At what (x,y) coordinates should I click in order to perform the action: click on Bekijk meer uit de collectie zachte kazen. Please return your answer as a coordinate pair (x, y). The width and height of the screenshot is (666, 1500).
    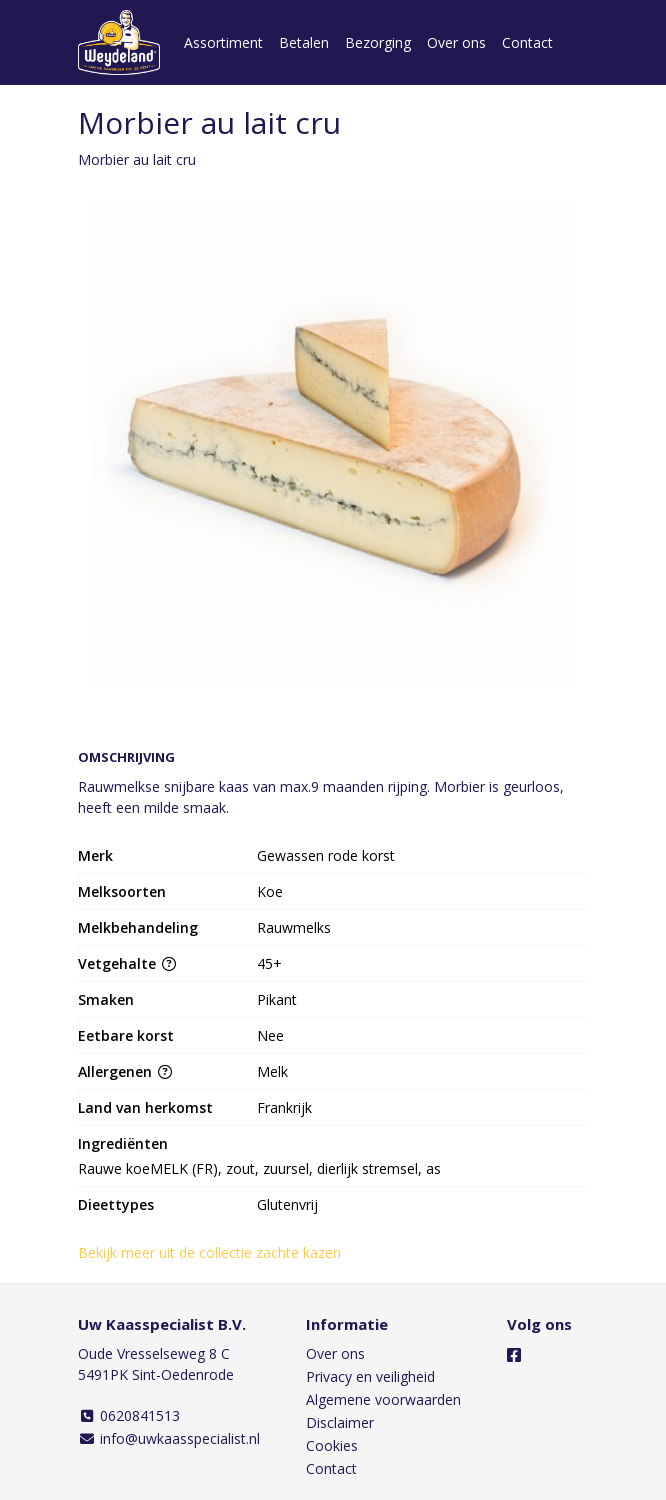
    Looking at the image, I should click on (218, 1252).